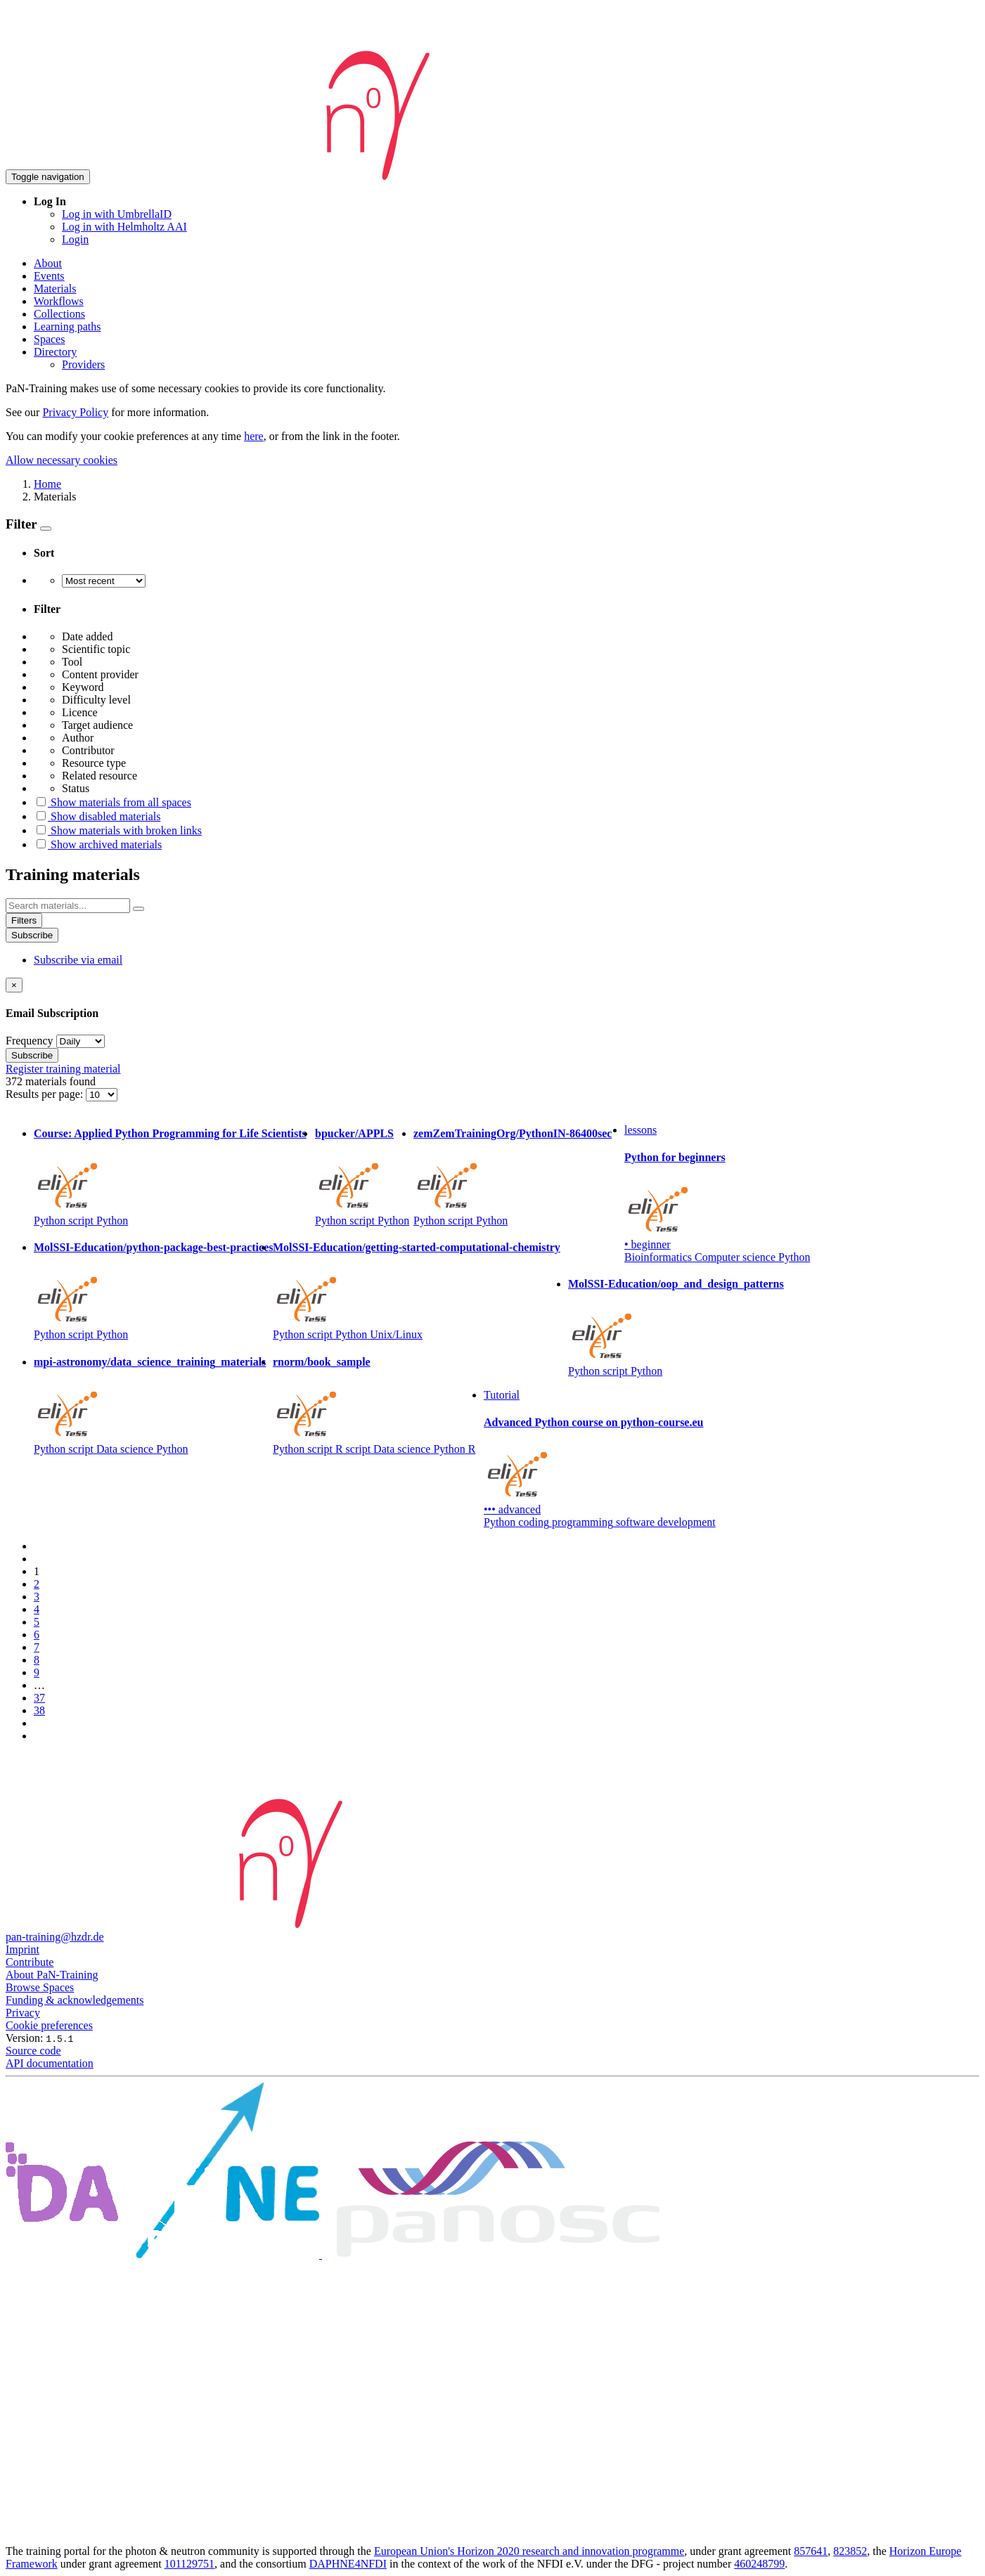 This screenshot has height=2576, width=985. I want to click on Workflows, so click(59, 301).